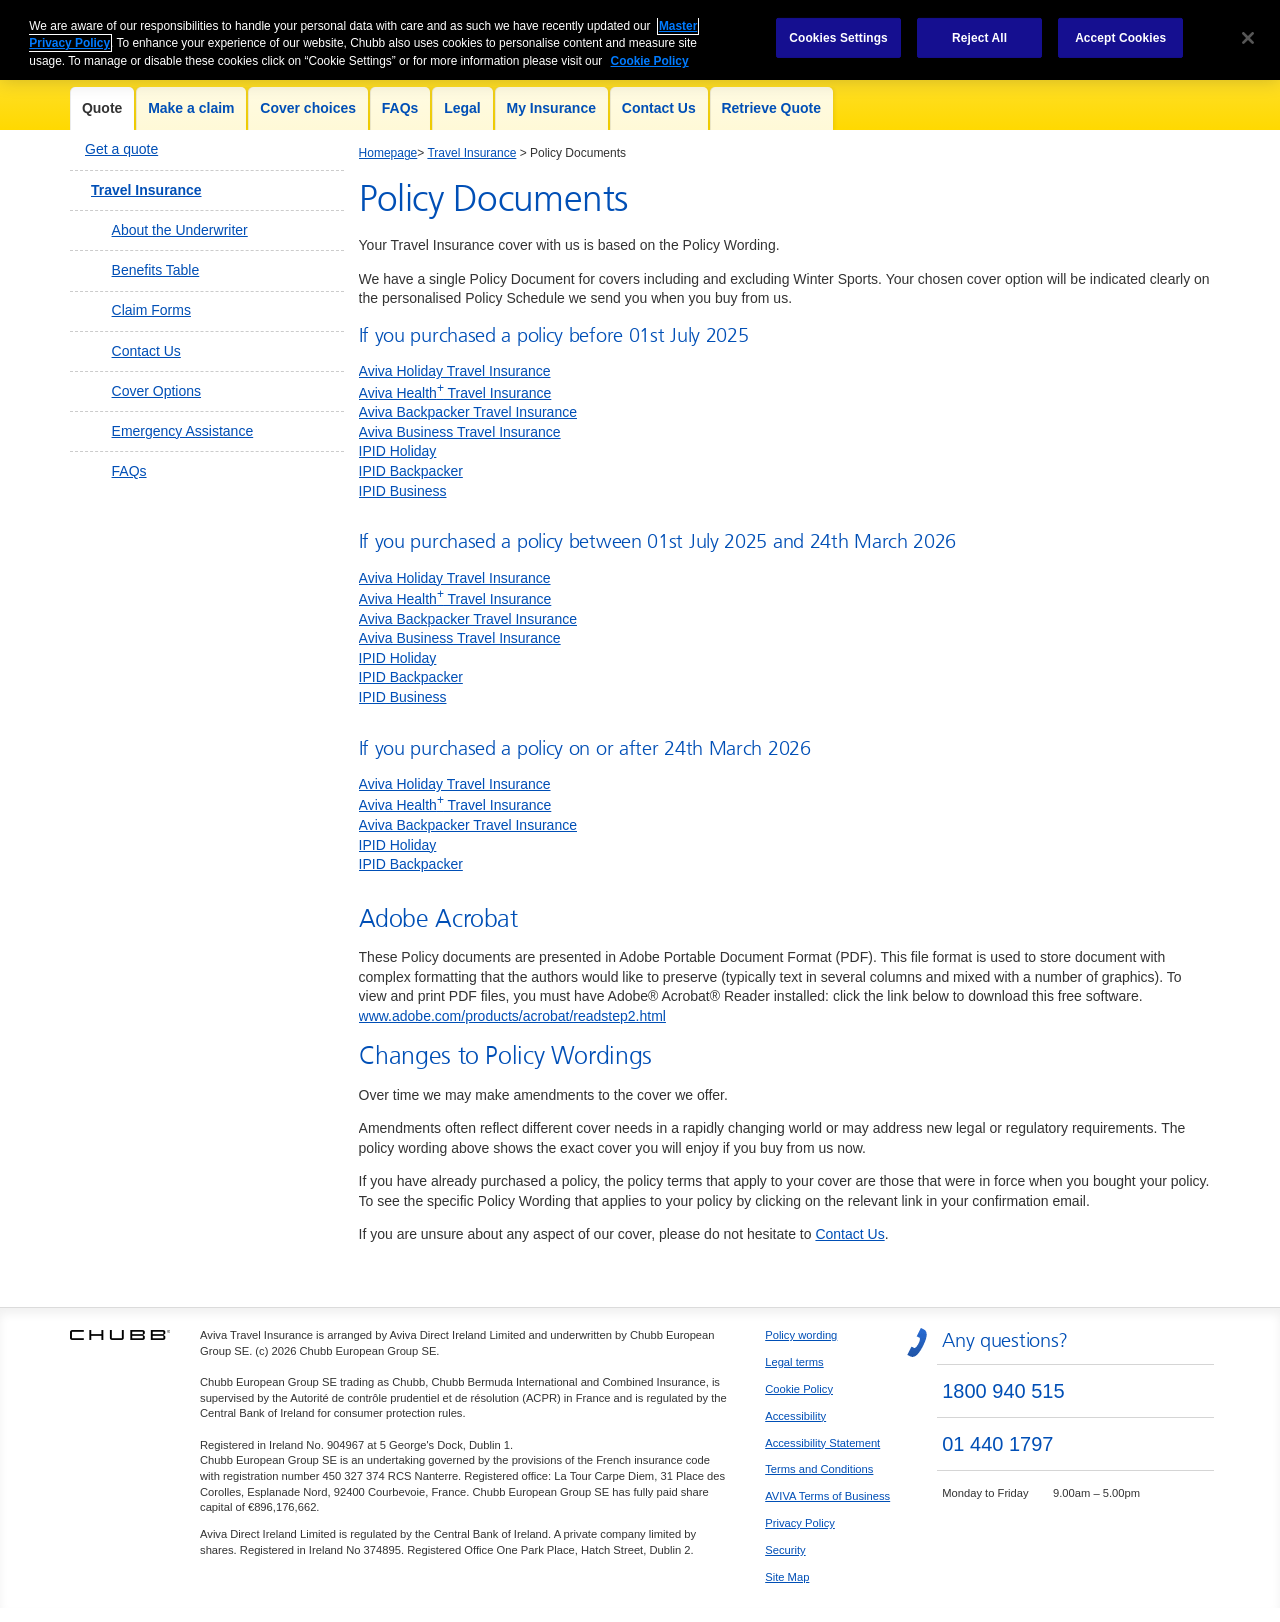  Describe the element at coordinates (979, 28) in the screenshot. I see `Reject All` at that location.